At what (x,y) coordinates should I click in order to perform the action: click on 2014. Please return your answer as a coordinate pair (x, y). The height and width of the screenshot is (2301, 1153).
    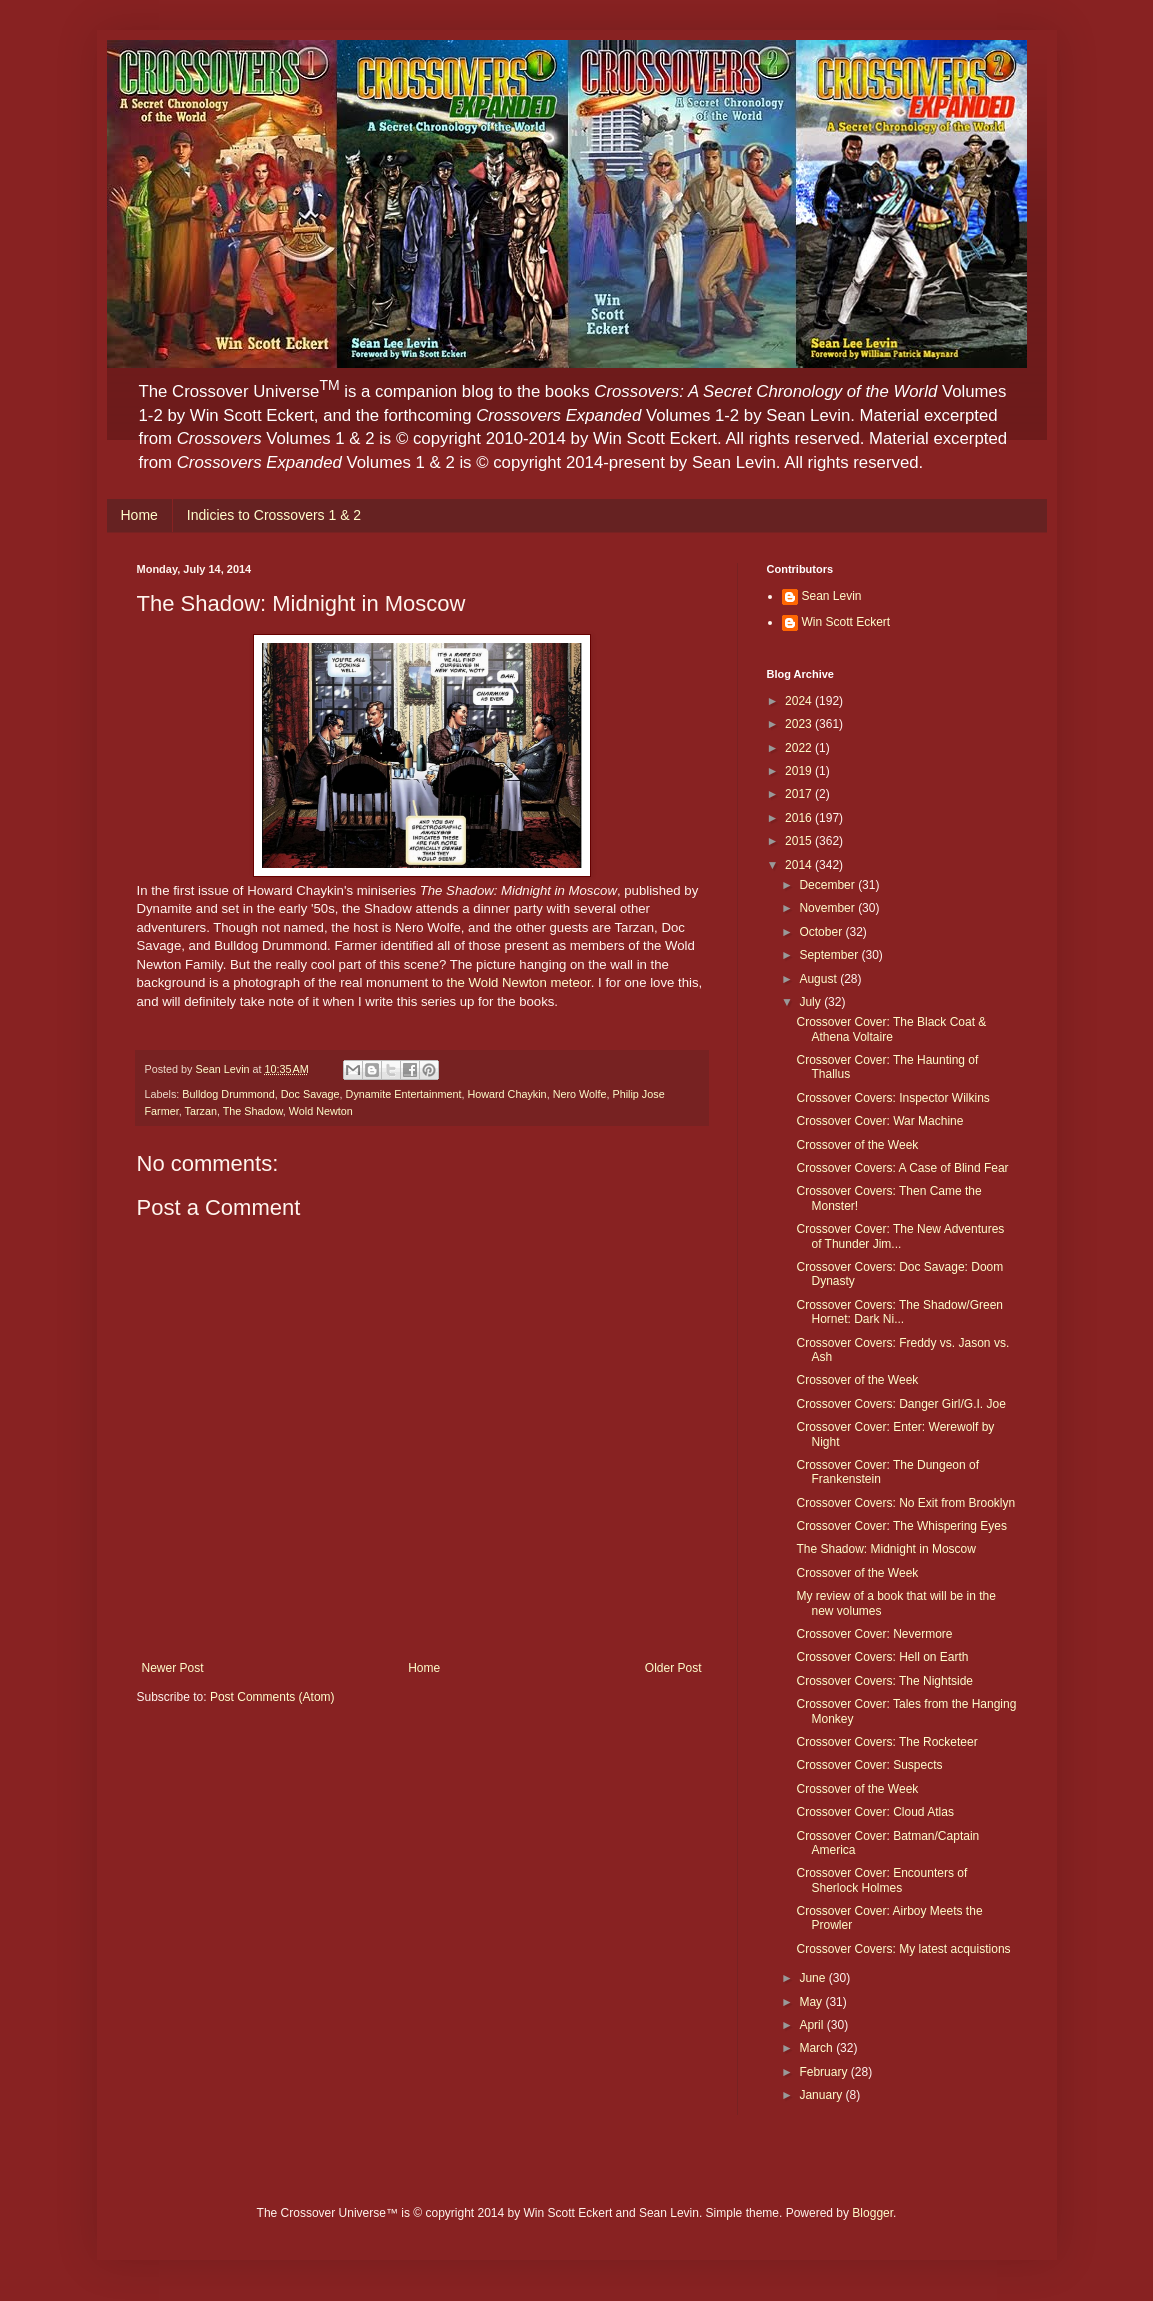
    Looking at the image, I should click on (800, 865).